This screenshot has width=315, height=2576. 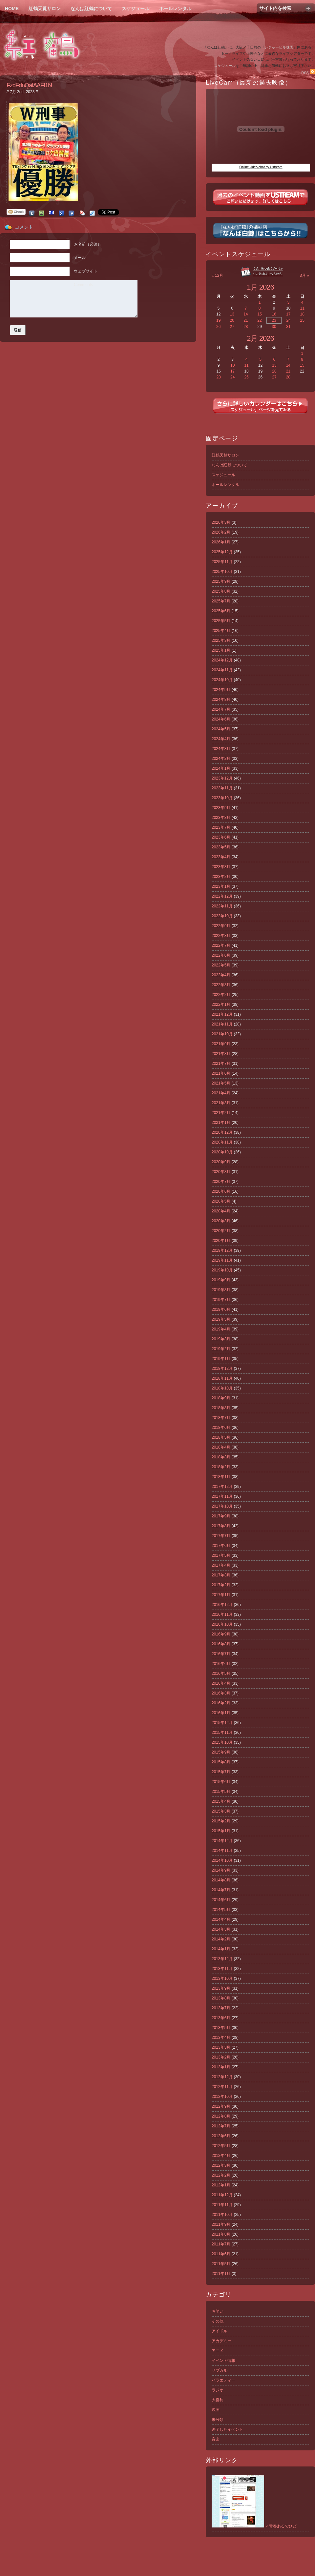 What do you see at coordinates (223, 2380) in the screenshot?
I see `バラエティー` at bounding box center [223, 2380].